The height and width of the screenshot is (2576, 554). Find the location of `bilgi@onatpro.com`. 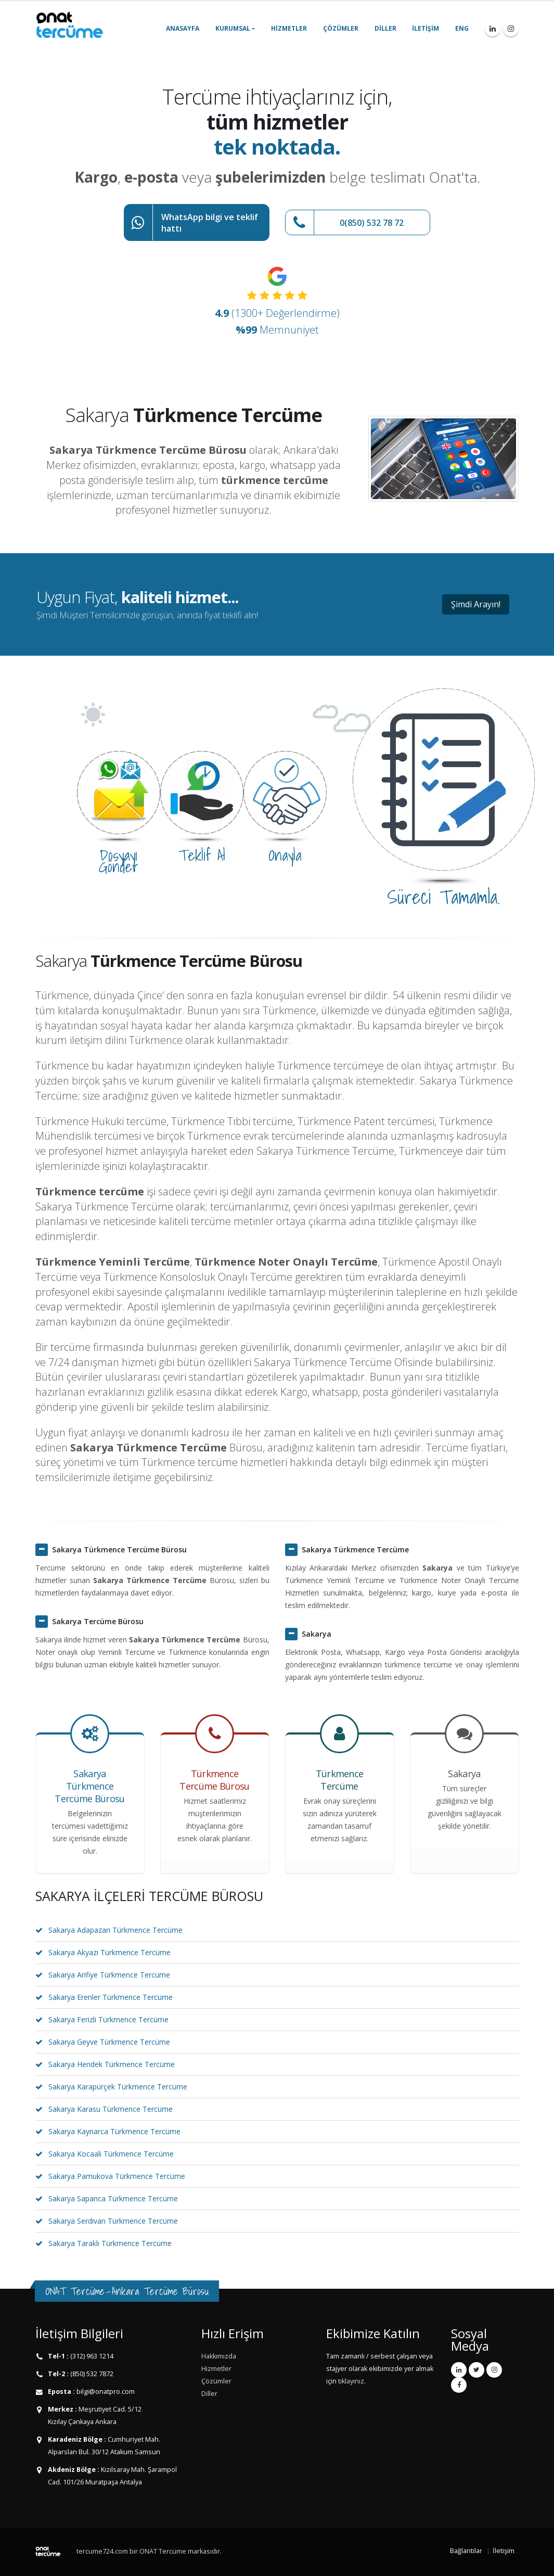

bilgi@onatpro.com is located at coordinates (105, 2391).